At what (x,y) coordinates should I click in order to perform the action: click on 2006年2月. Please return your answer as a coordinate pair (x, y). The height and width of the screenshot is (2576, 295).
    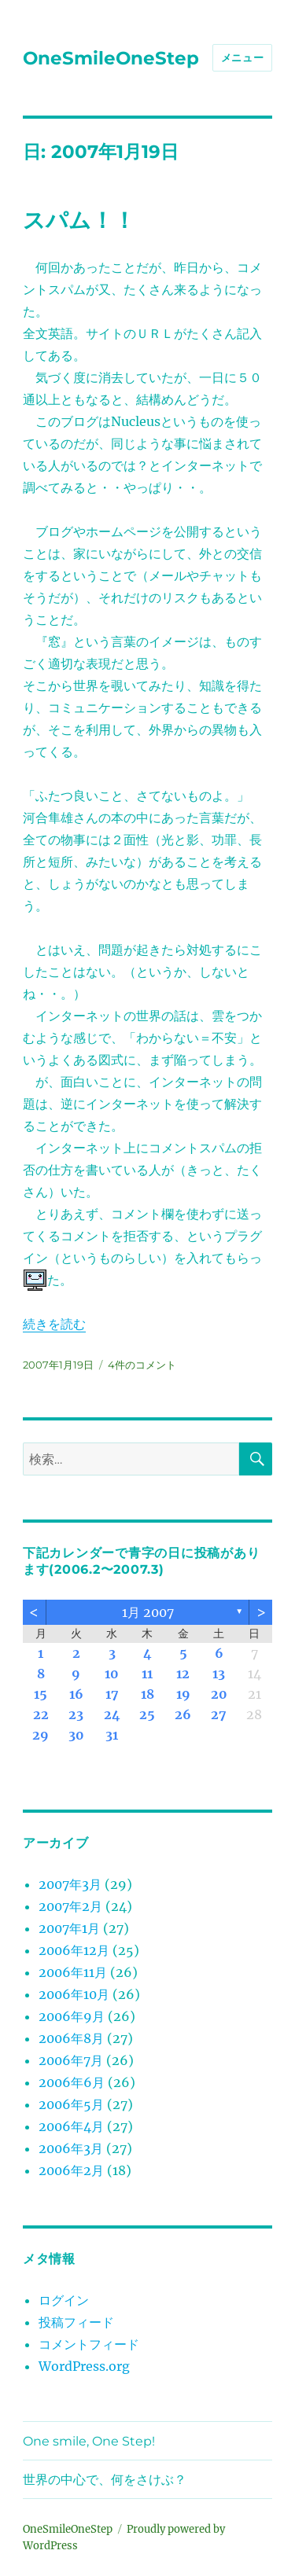
    Looking at the image, I should click on (71, 2170).